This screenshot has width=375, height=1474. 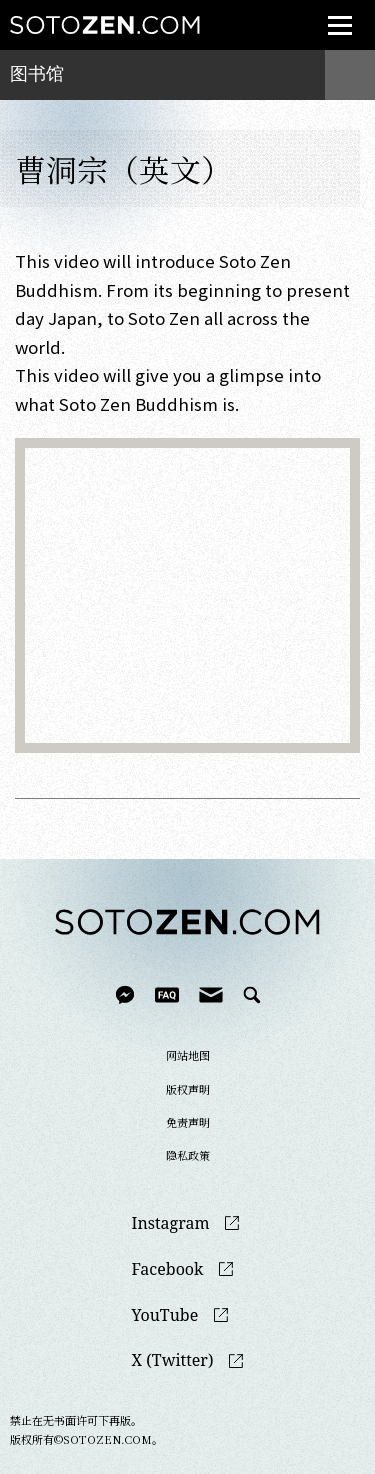 What do you see at coordinates (333, 13) in the screenshot?
I see `menu` at bounding box center [333, 13].